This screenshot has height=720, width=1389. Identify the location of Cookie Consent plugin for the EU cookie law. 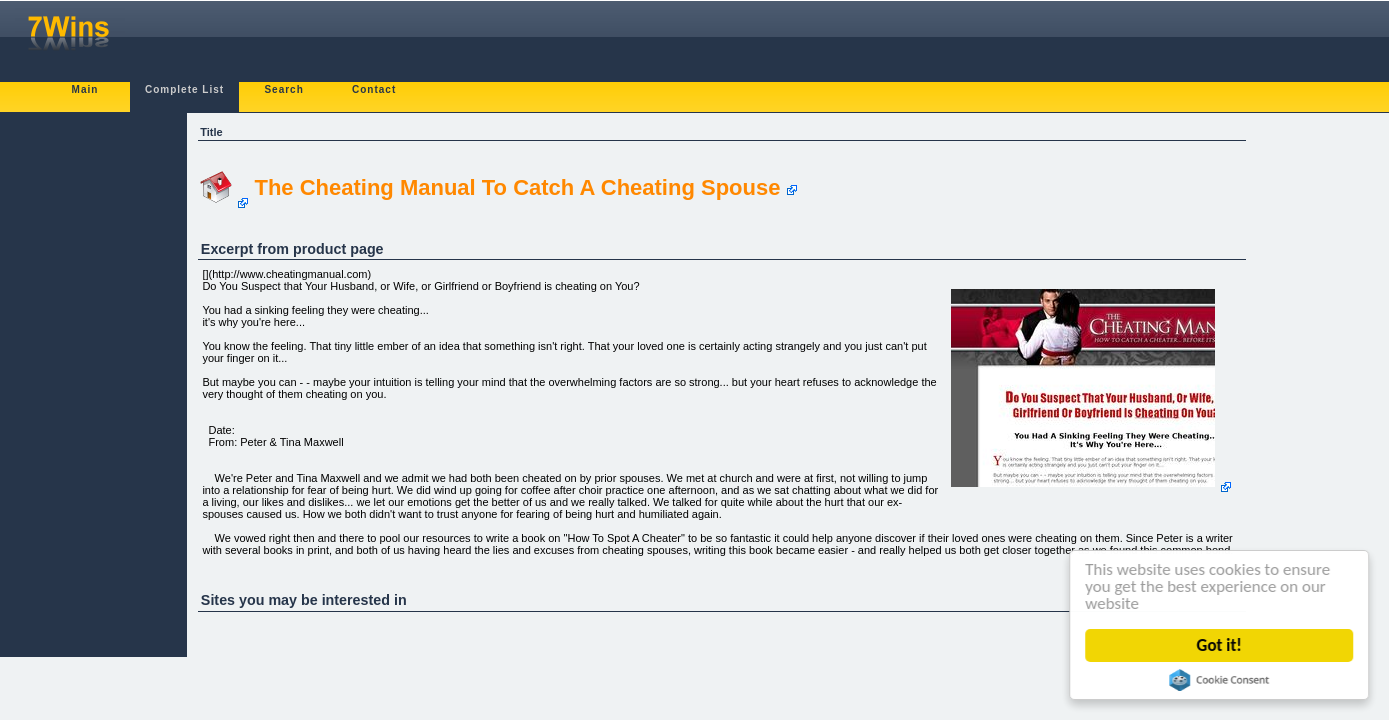
(1220, 680).